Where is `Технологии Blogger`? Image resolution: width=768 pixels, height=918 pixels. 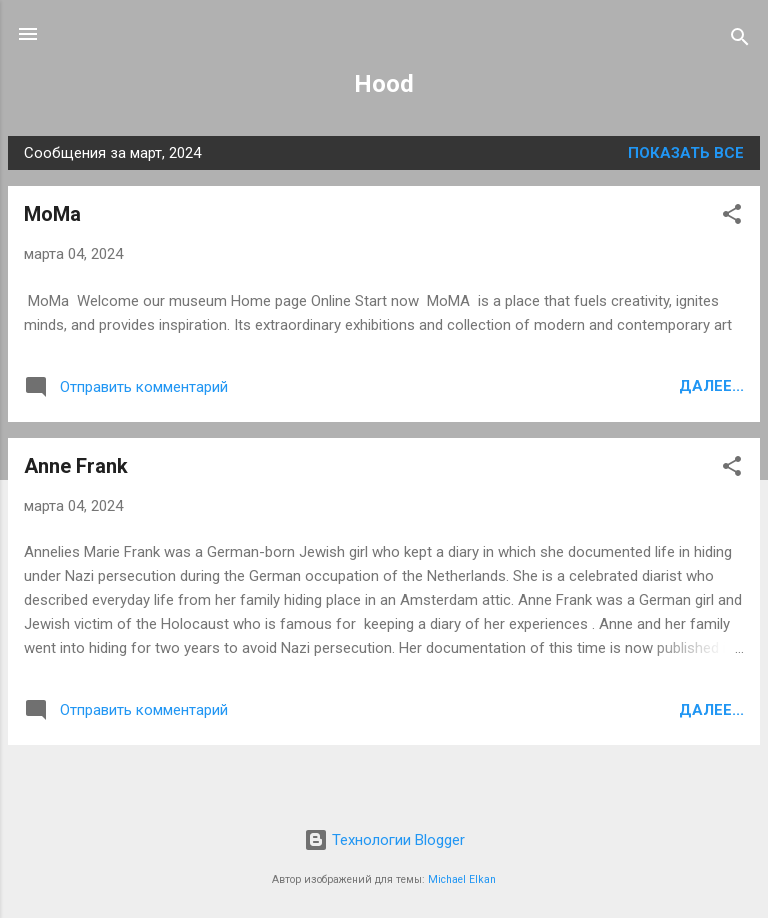 Технологии Blogger is located at coordinates (384, 840).